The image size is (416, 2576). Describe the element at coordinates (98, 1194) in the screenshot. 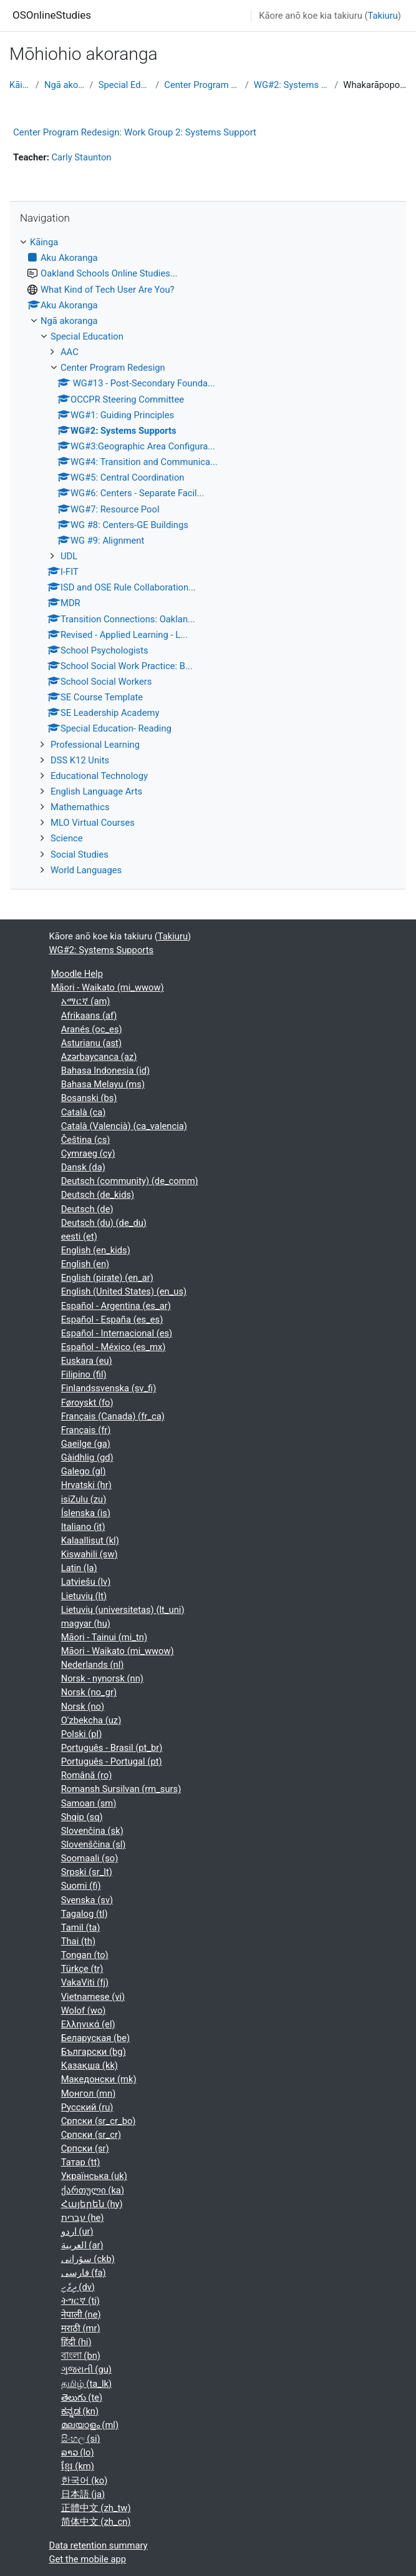

I see `Deutsch ‎(de_kids)‎` at that location.